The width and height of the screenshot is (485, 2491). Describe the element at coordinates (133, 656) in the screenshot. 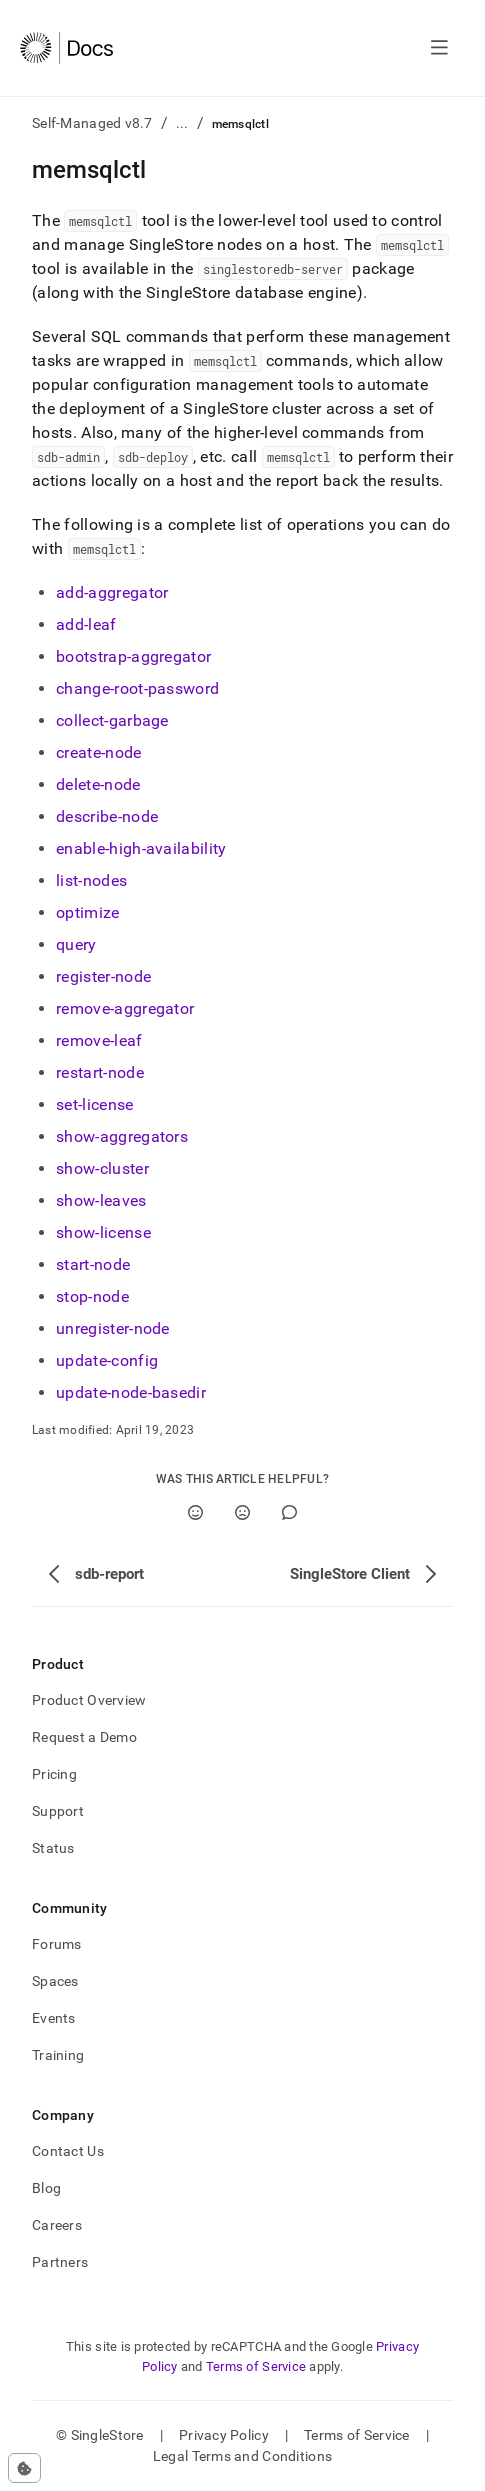

I see `bootstrap-aggregator` at that location.